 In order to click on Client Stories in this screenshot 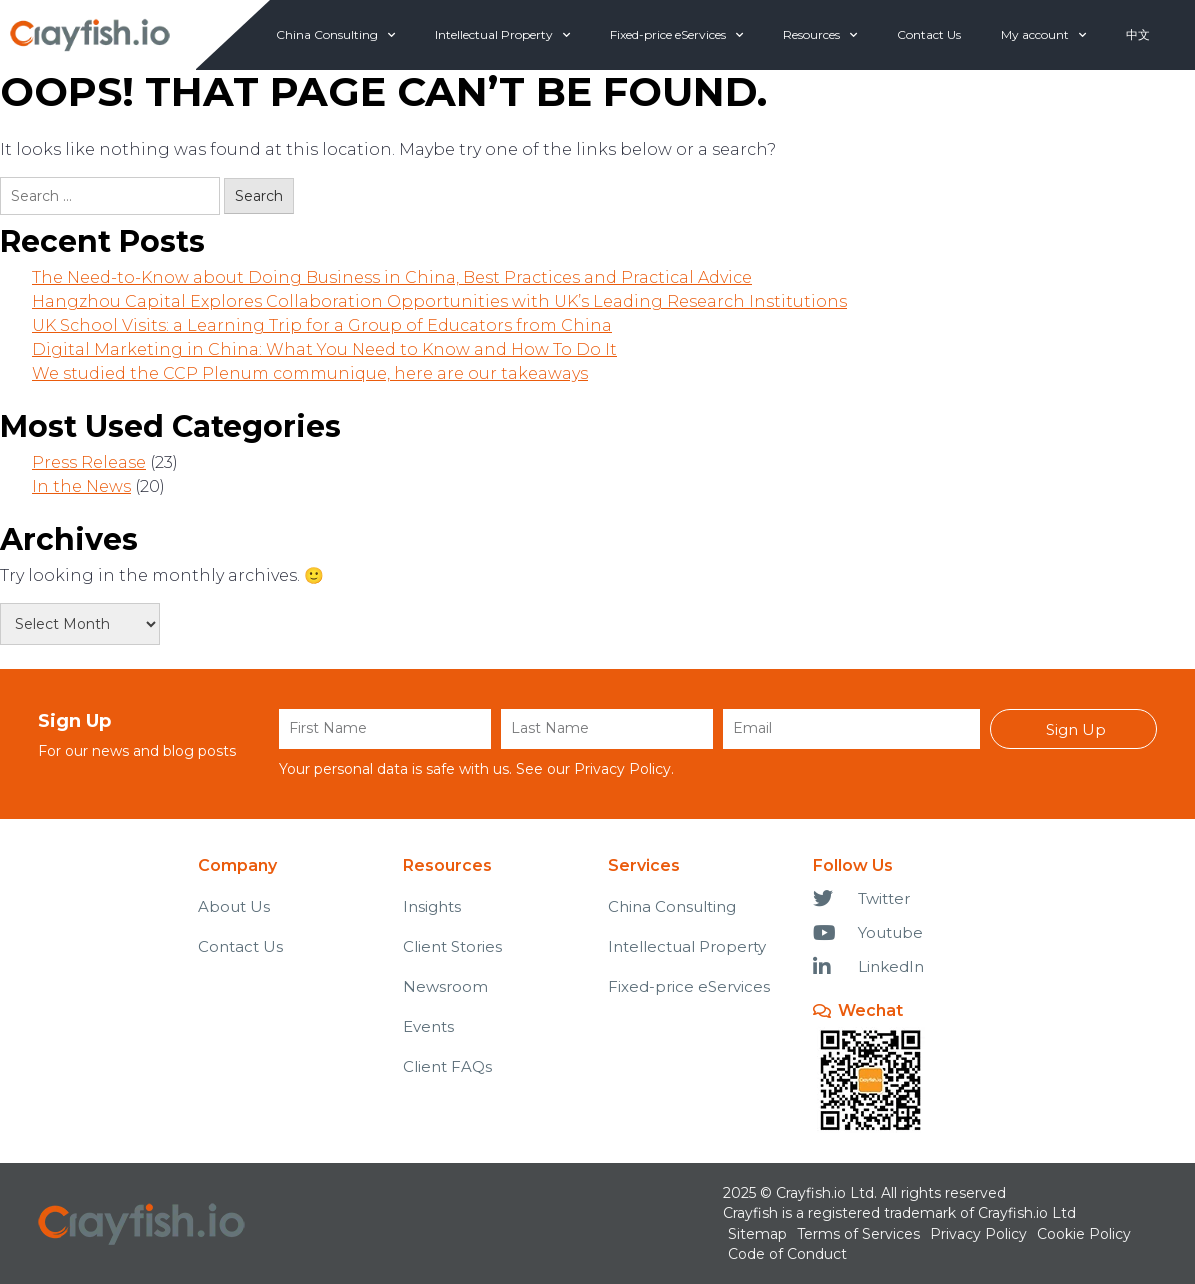, I will do `click(452, 946)`.